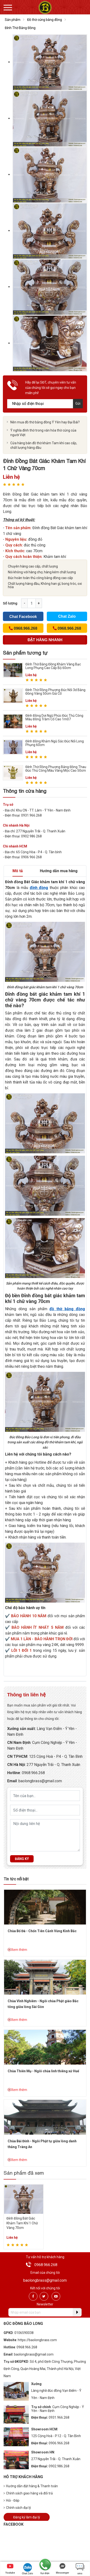 This screenshot has height=2576, width=90. I want to click on Nên mua đồ thờ bằng đồng Ý Yên hay Đại Bái?, so click(45, 422).